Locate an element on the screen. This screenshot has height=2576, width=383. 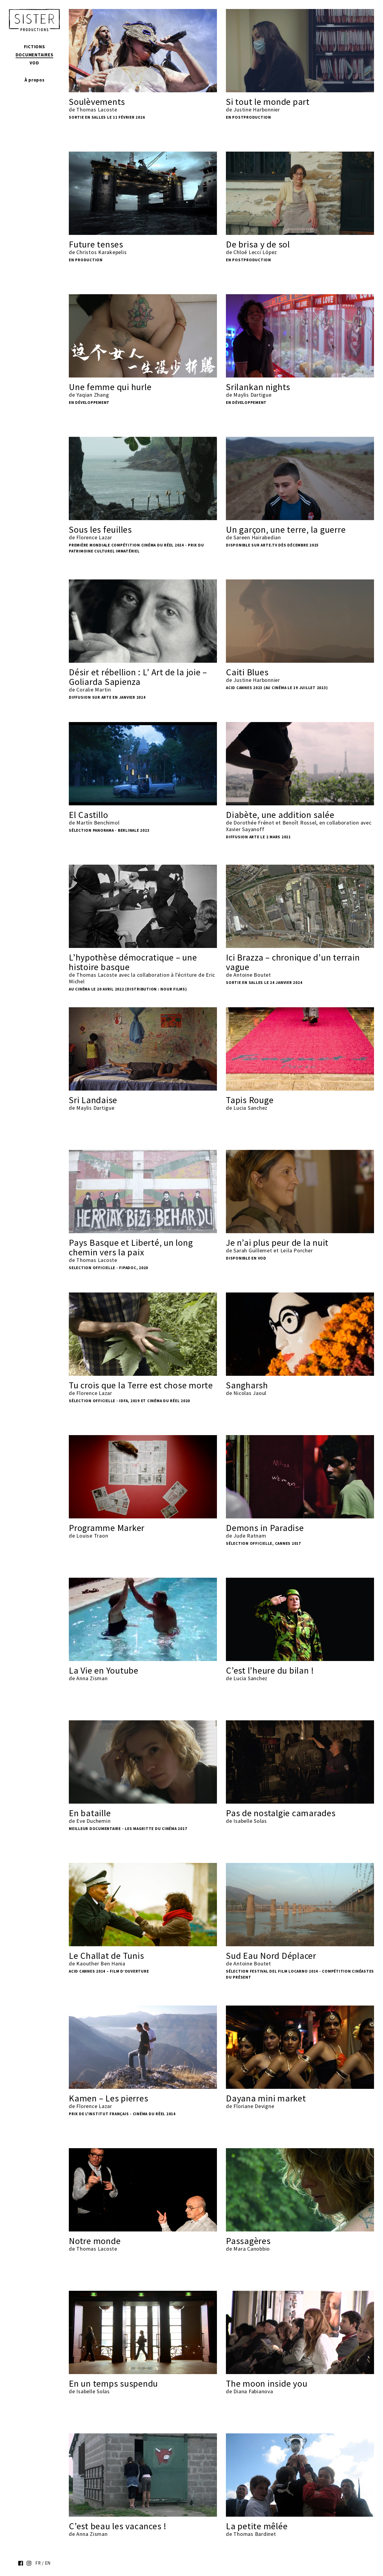
À propos is located at coordinates (35, 80).